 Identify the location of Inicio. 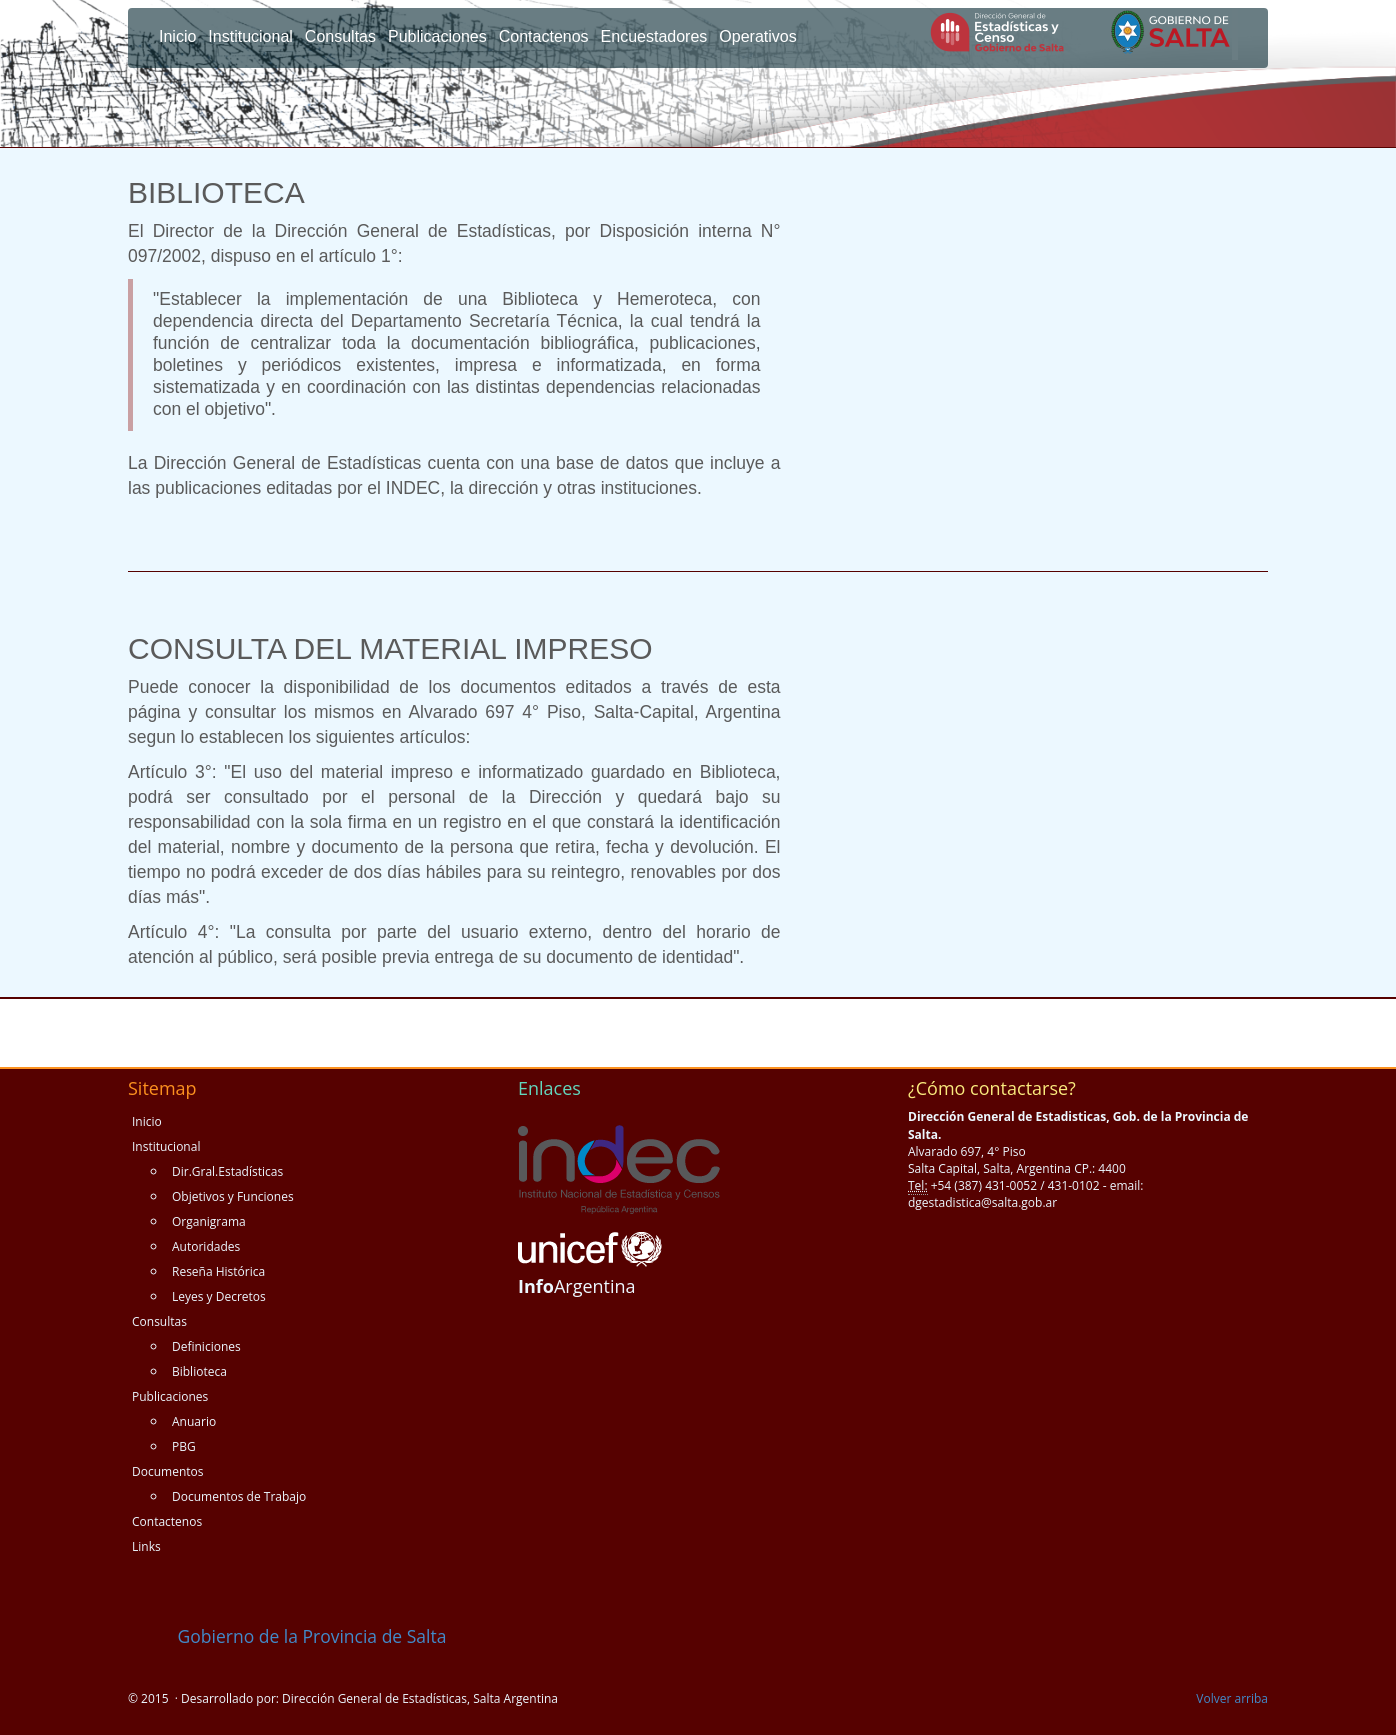
(177, 36).